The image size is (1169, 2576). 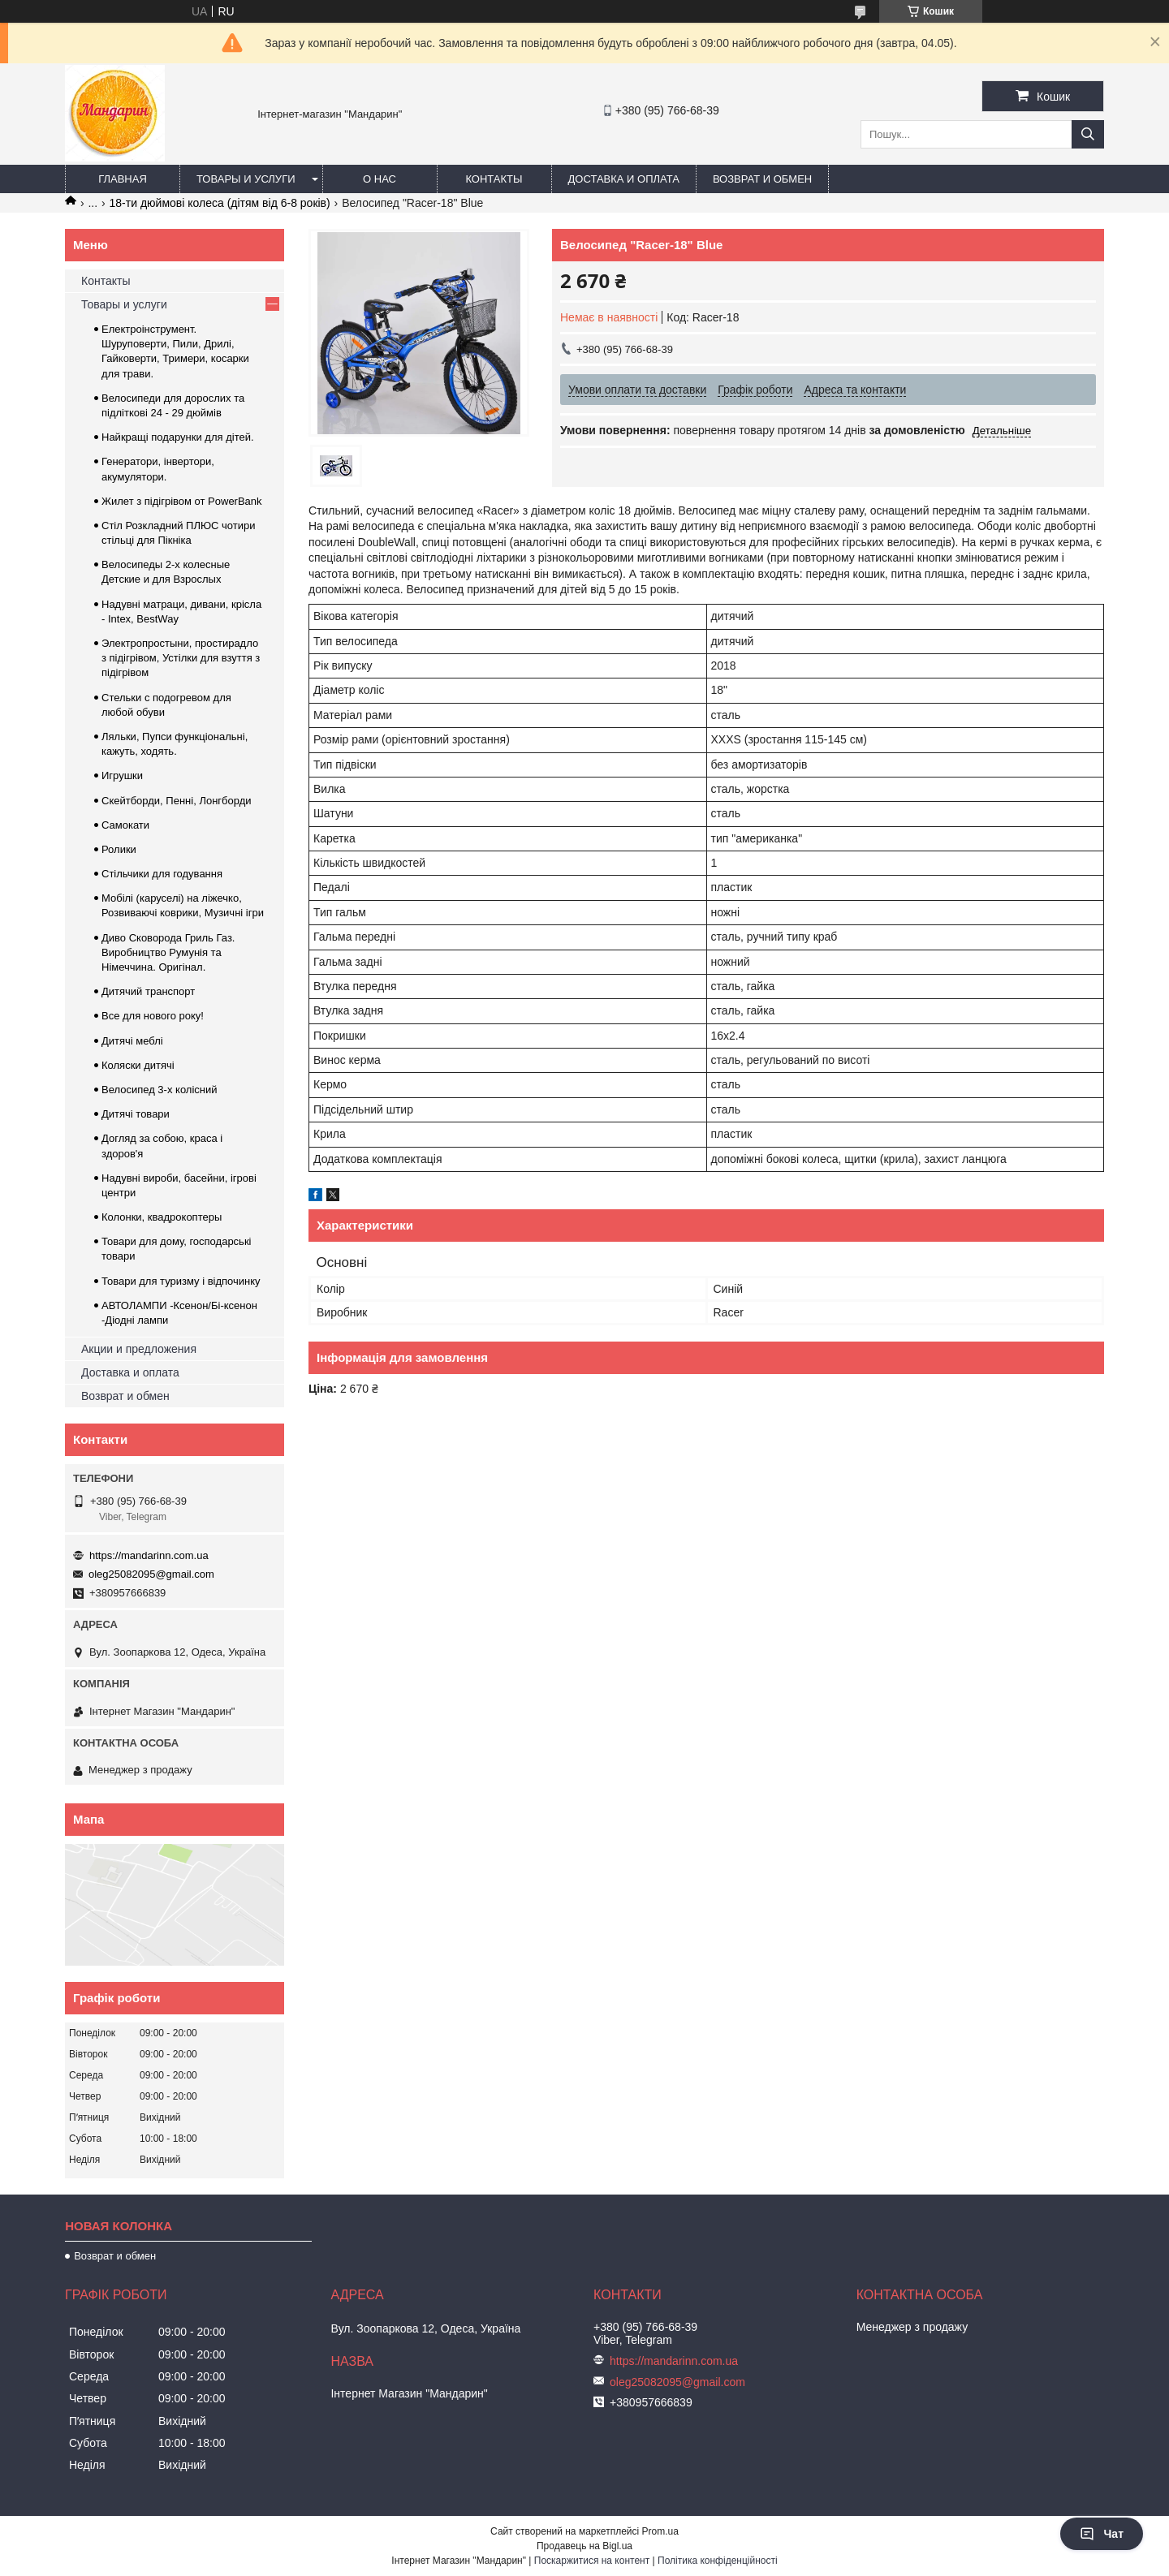 What do you see at coordinates (220, 202) in the screenshot?
I see `18-ти дюймові колеса (дітям від 6-8 років)` at bounding box center [220, 202].